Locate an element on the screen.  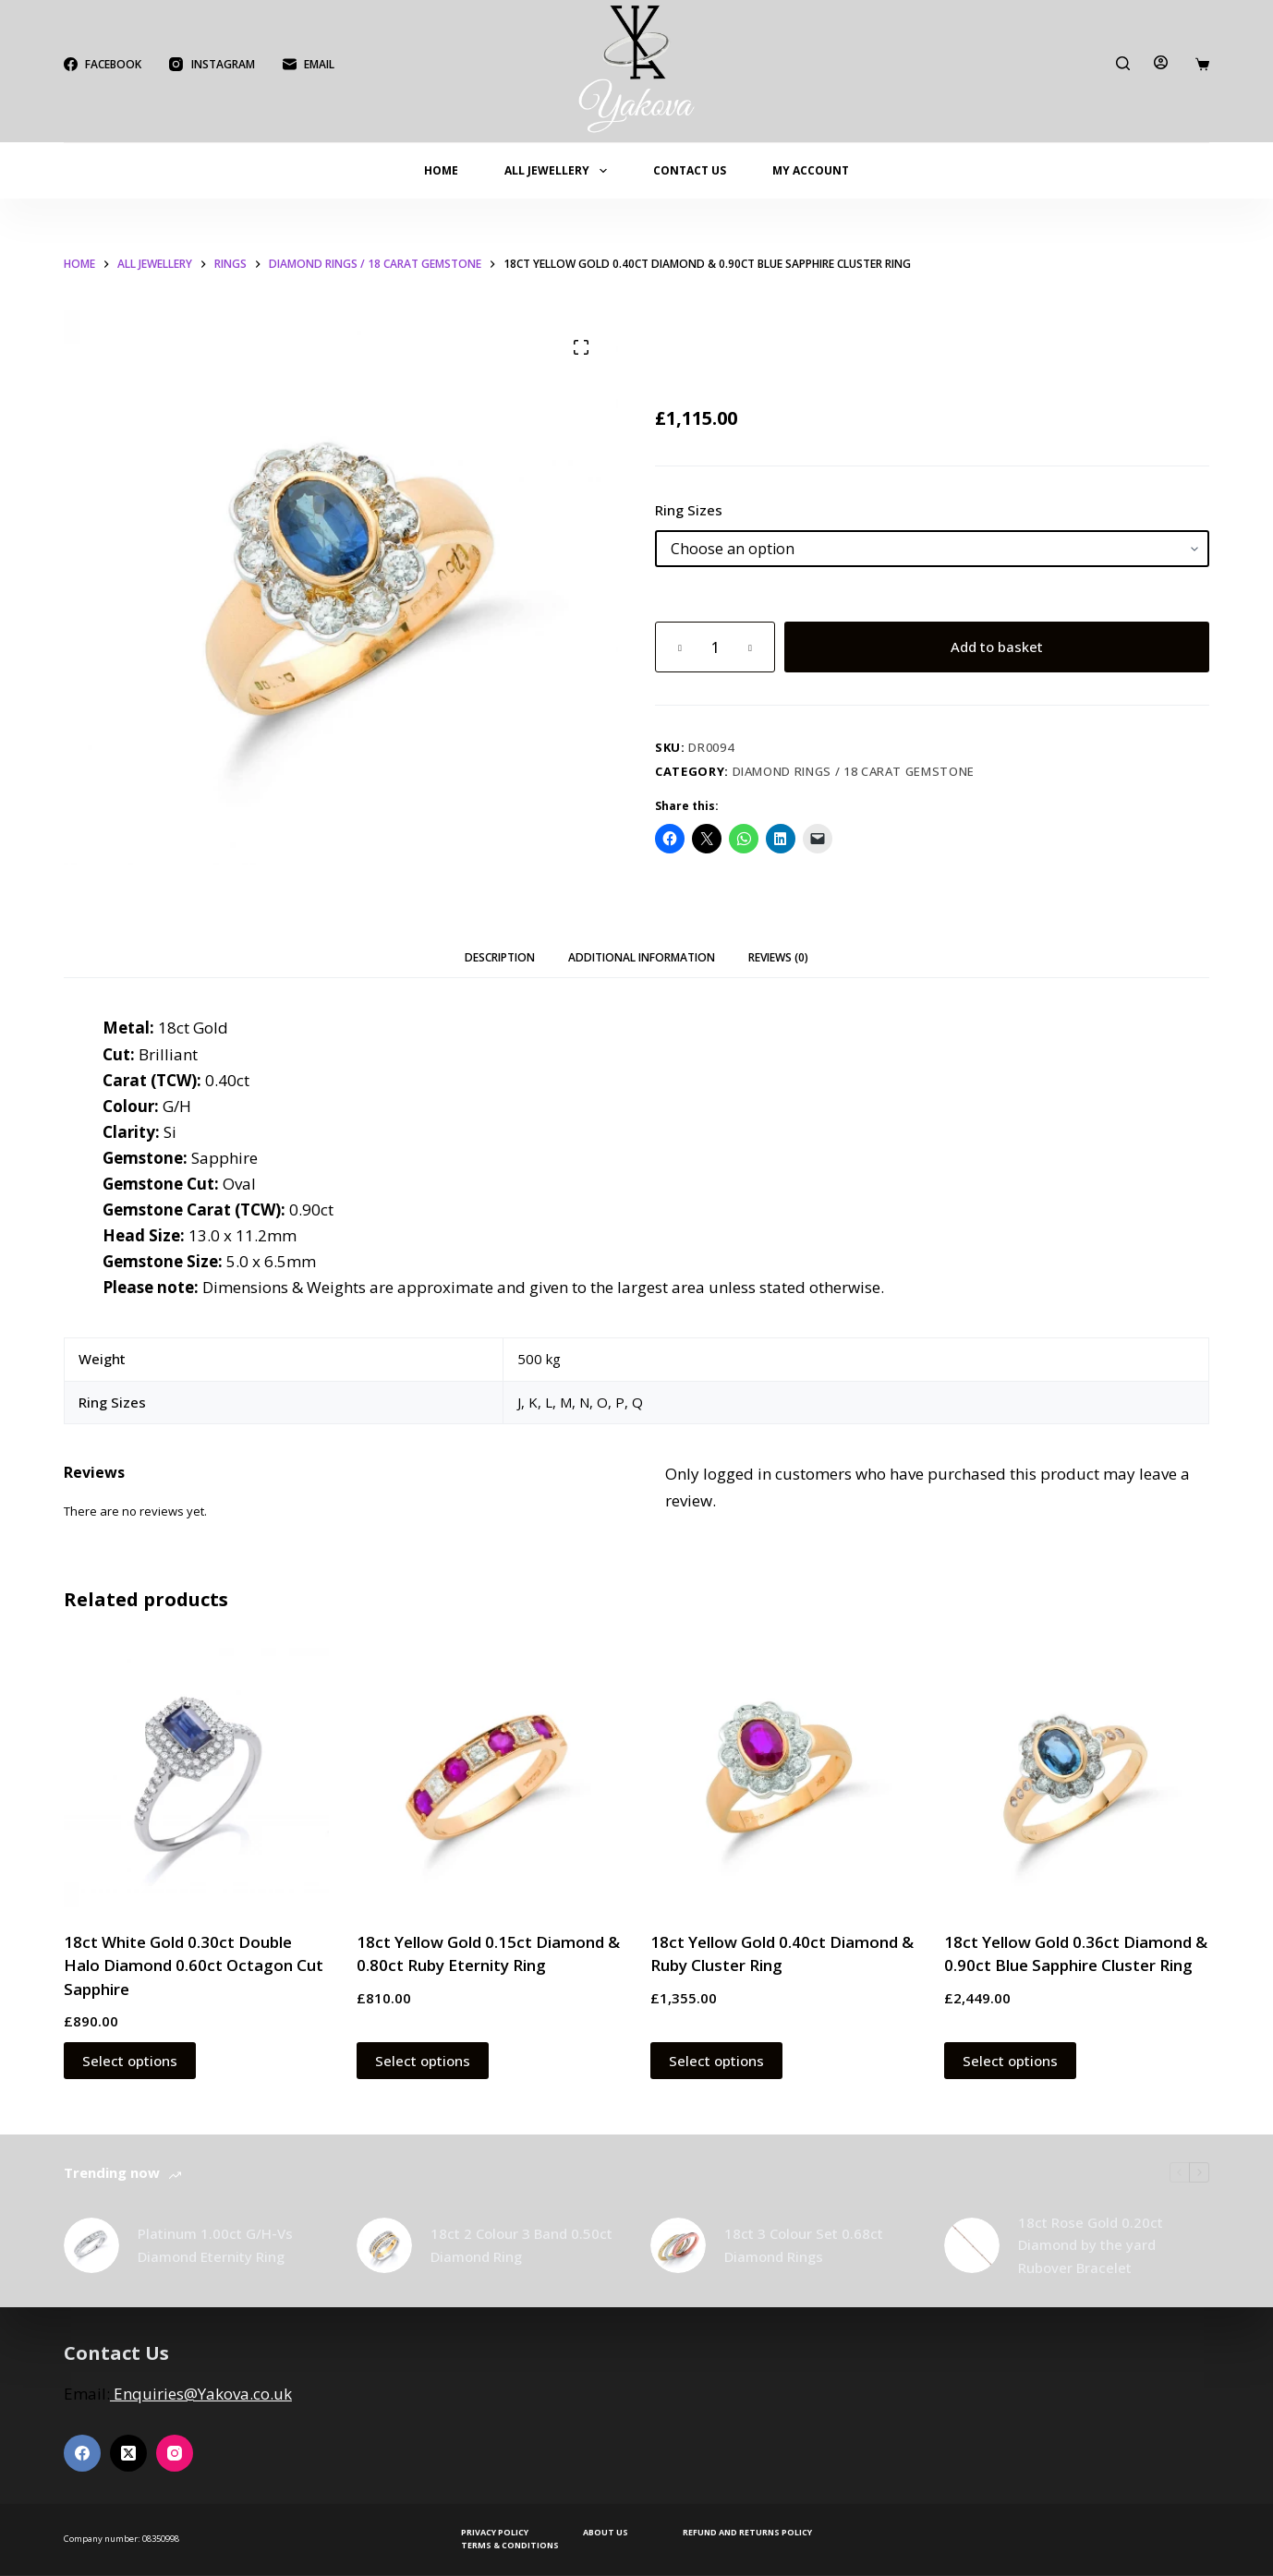
Ring Sizes is located at coordinates (688, 510).